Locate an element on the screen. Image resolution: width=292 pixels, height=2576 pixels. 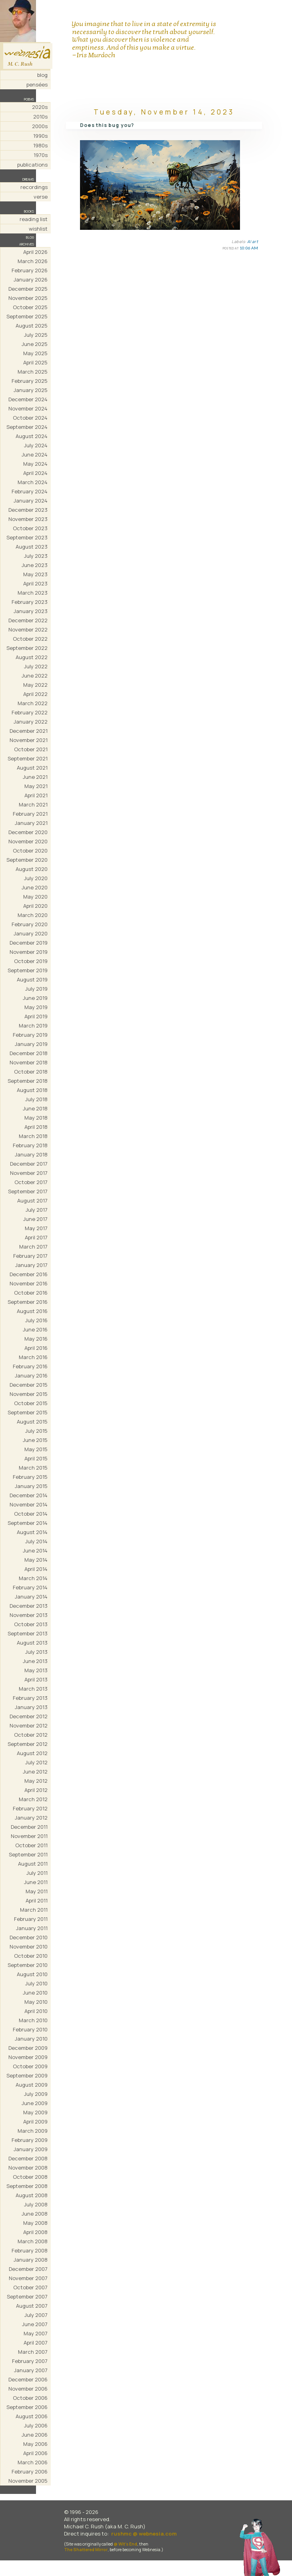
November 2015 is located at coordinates (29, 1394).